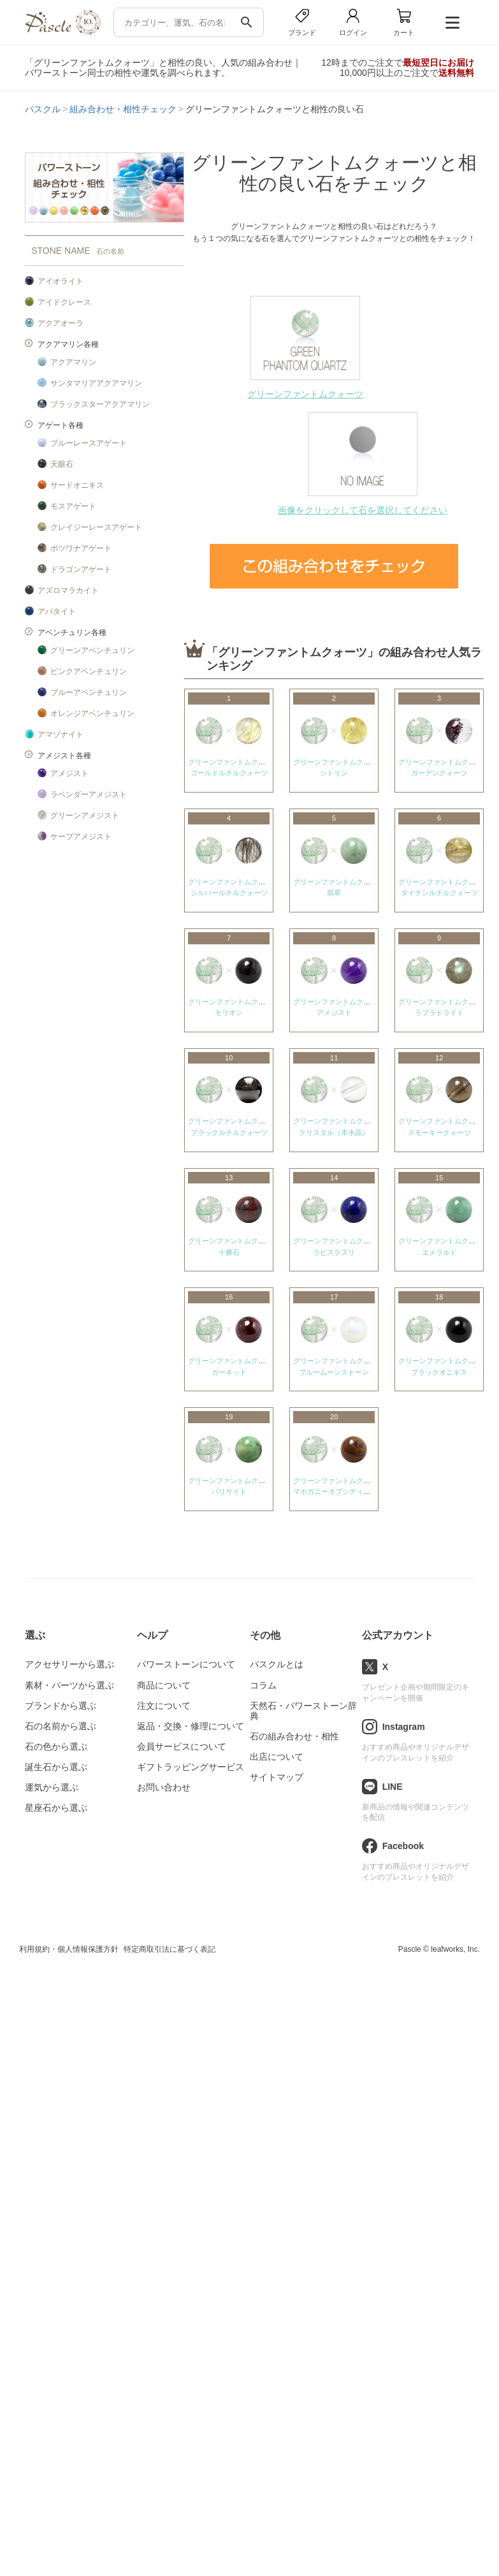 This screenshot has width=499, height=2576. Describe the element at coordinates (84, 815) in the screenshot. I see `グリーンアメジスト` at that location.